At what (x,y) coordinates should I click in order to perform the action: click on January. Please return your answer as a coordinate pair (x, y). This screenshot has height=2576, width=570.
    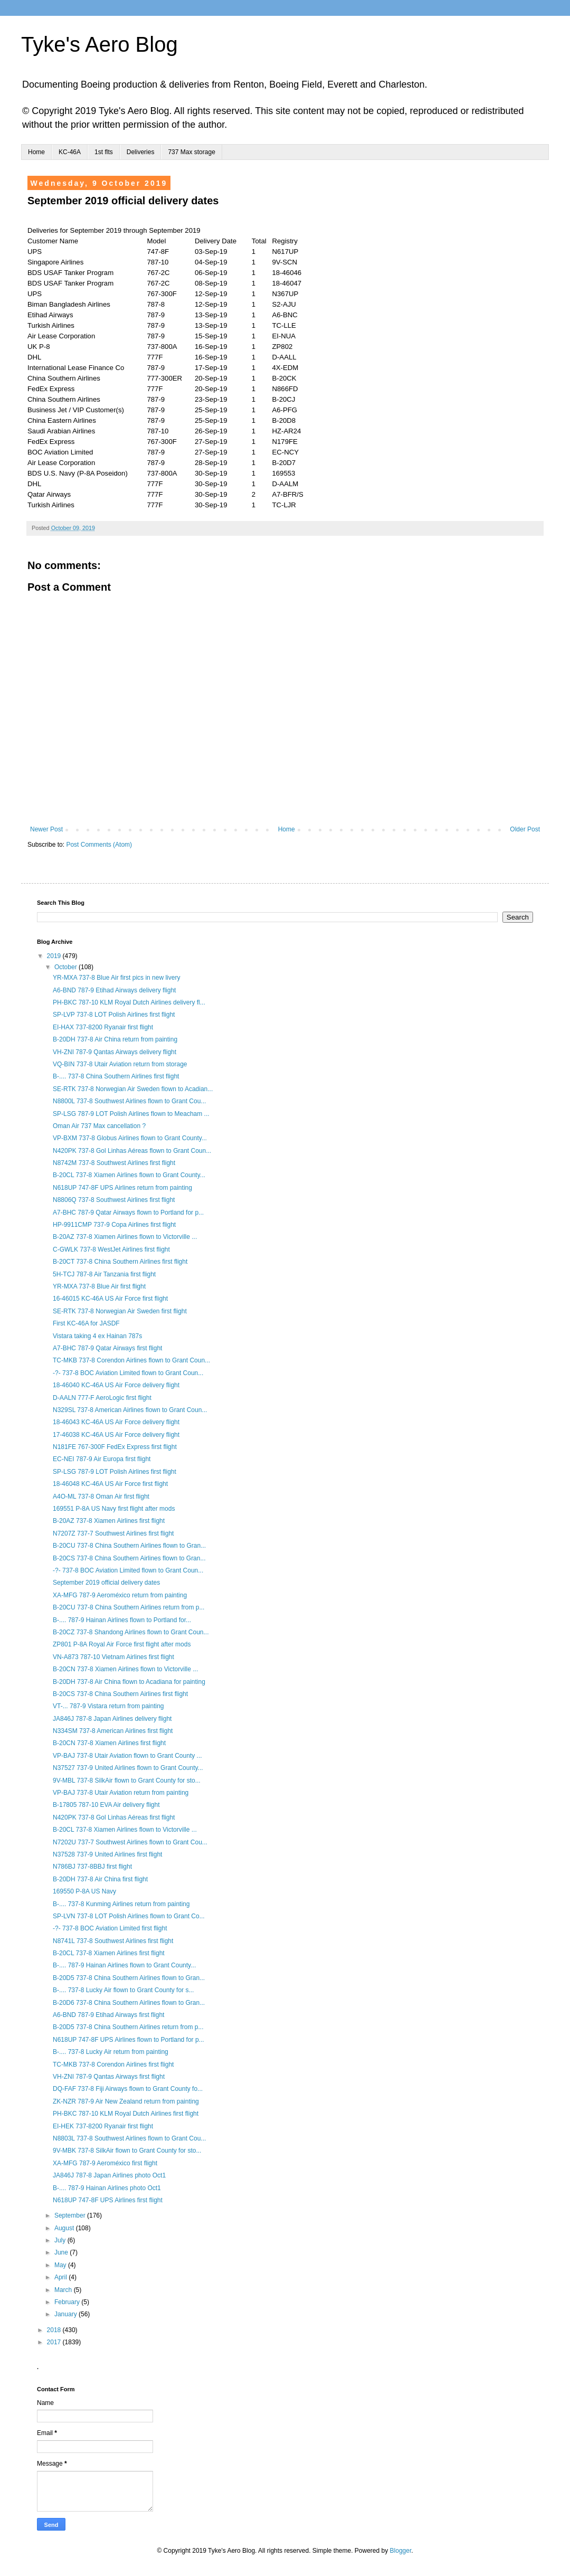
    Looking at the image, I should click on (66, 2314).